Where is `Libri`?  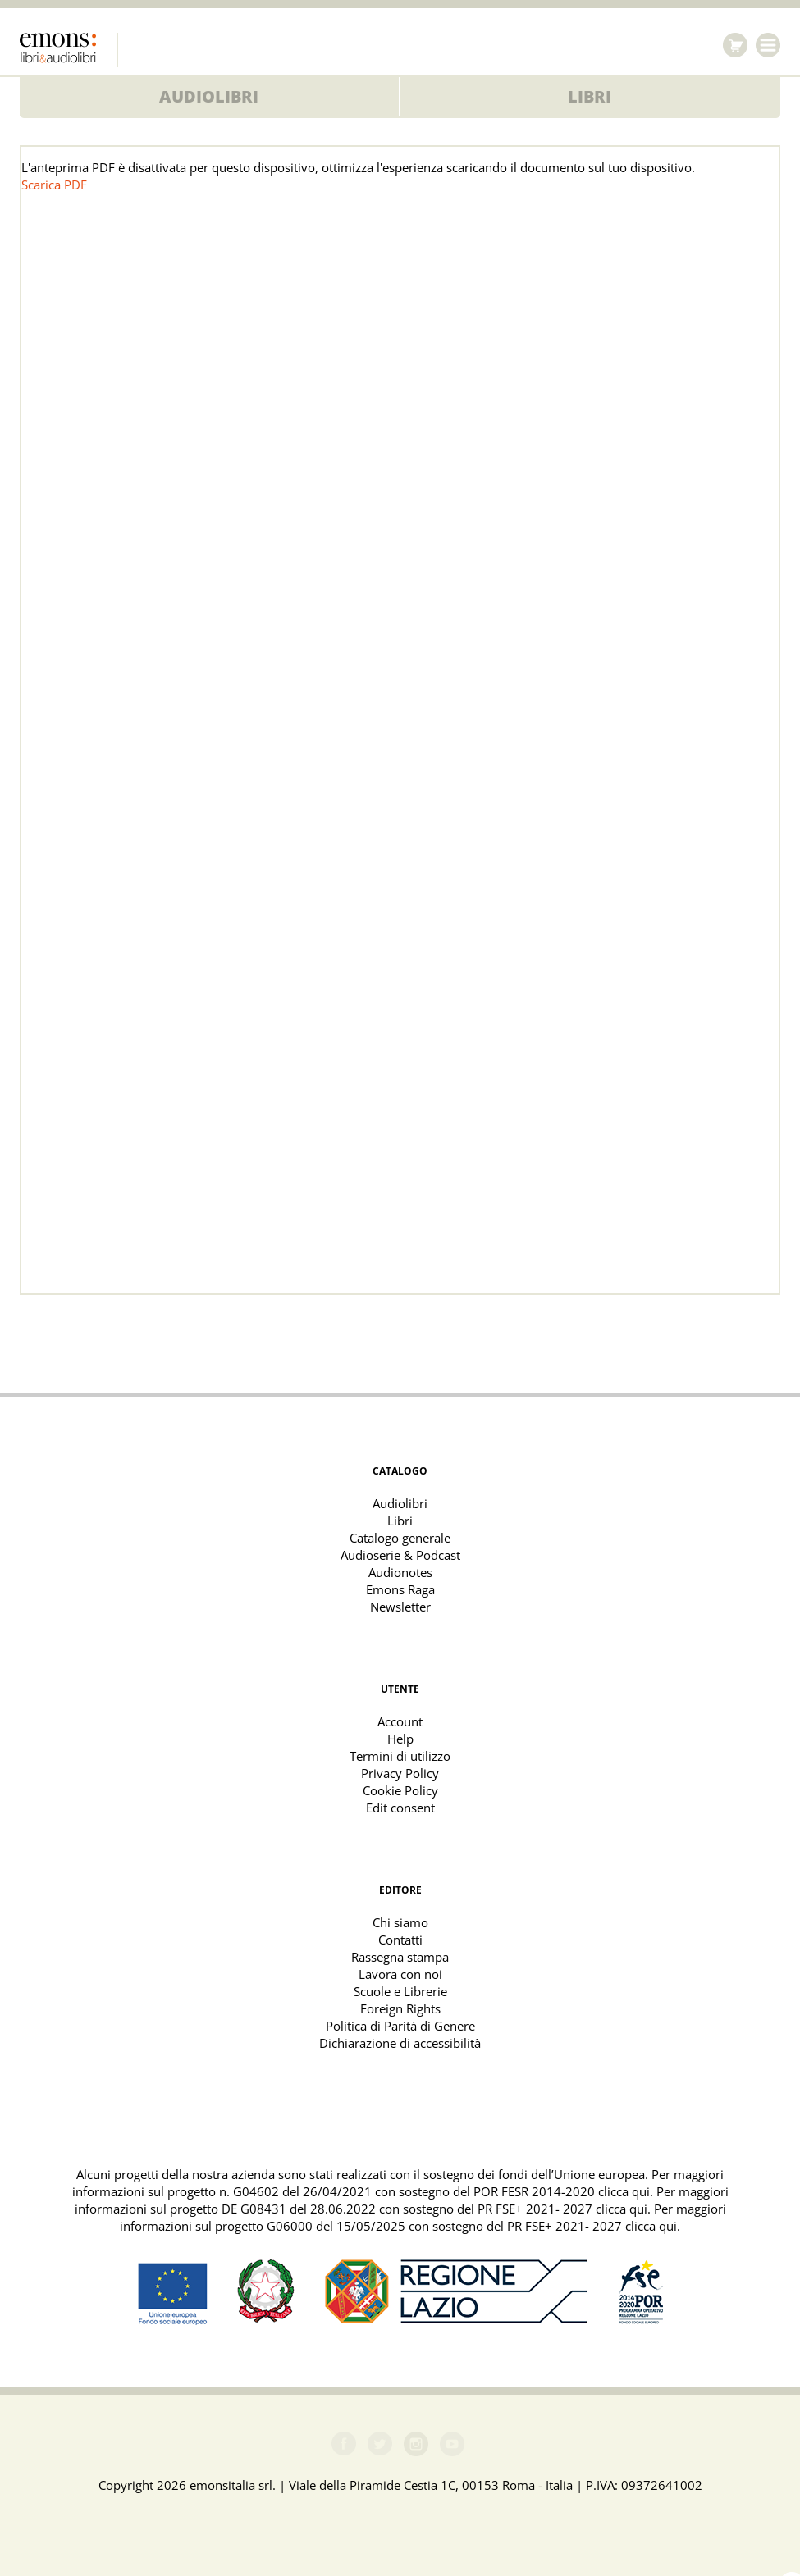 Libri is located at coordinates (589, 96).